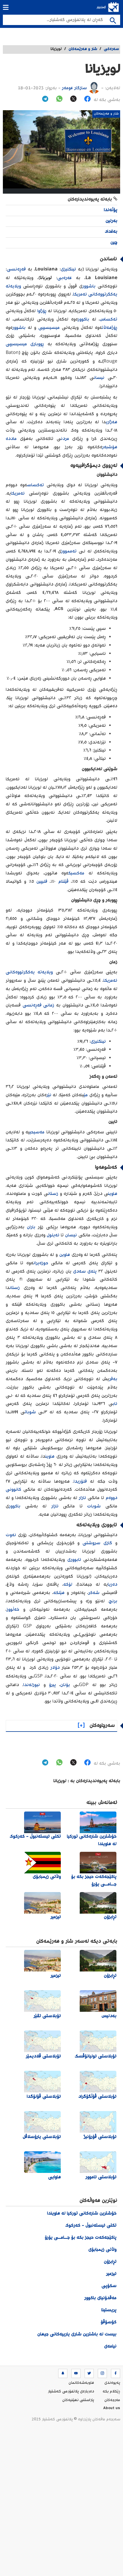 The image size is (123, 2576). What do you see at coordinates (80, 2237) in the screenshot?
I see `پاکێجەکەت حیجز بکە بۆ جــامــی یۆرۆ` at bounding box center [80, 2237].